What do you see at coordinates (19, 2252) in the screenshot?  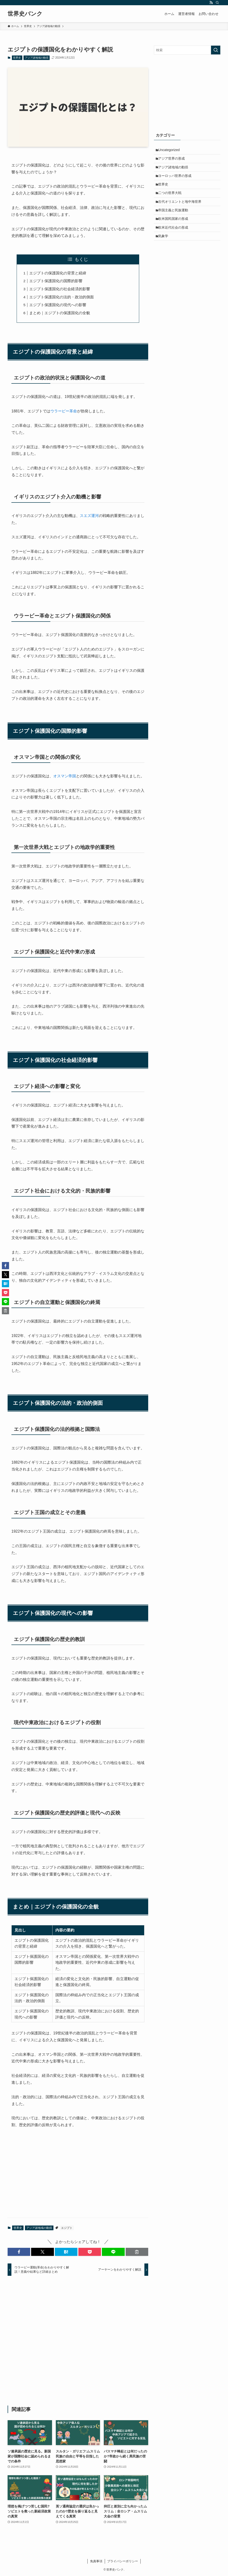 I see `[button]` at bounding box center [19, 2252].